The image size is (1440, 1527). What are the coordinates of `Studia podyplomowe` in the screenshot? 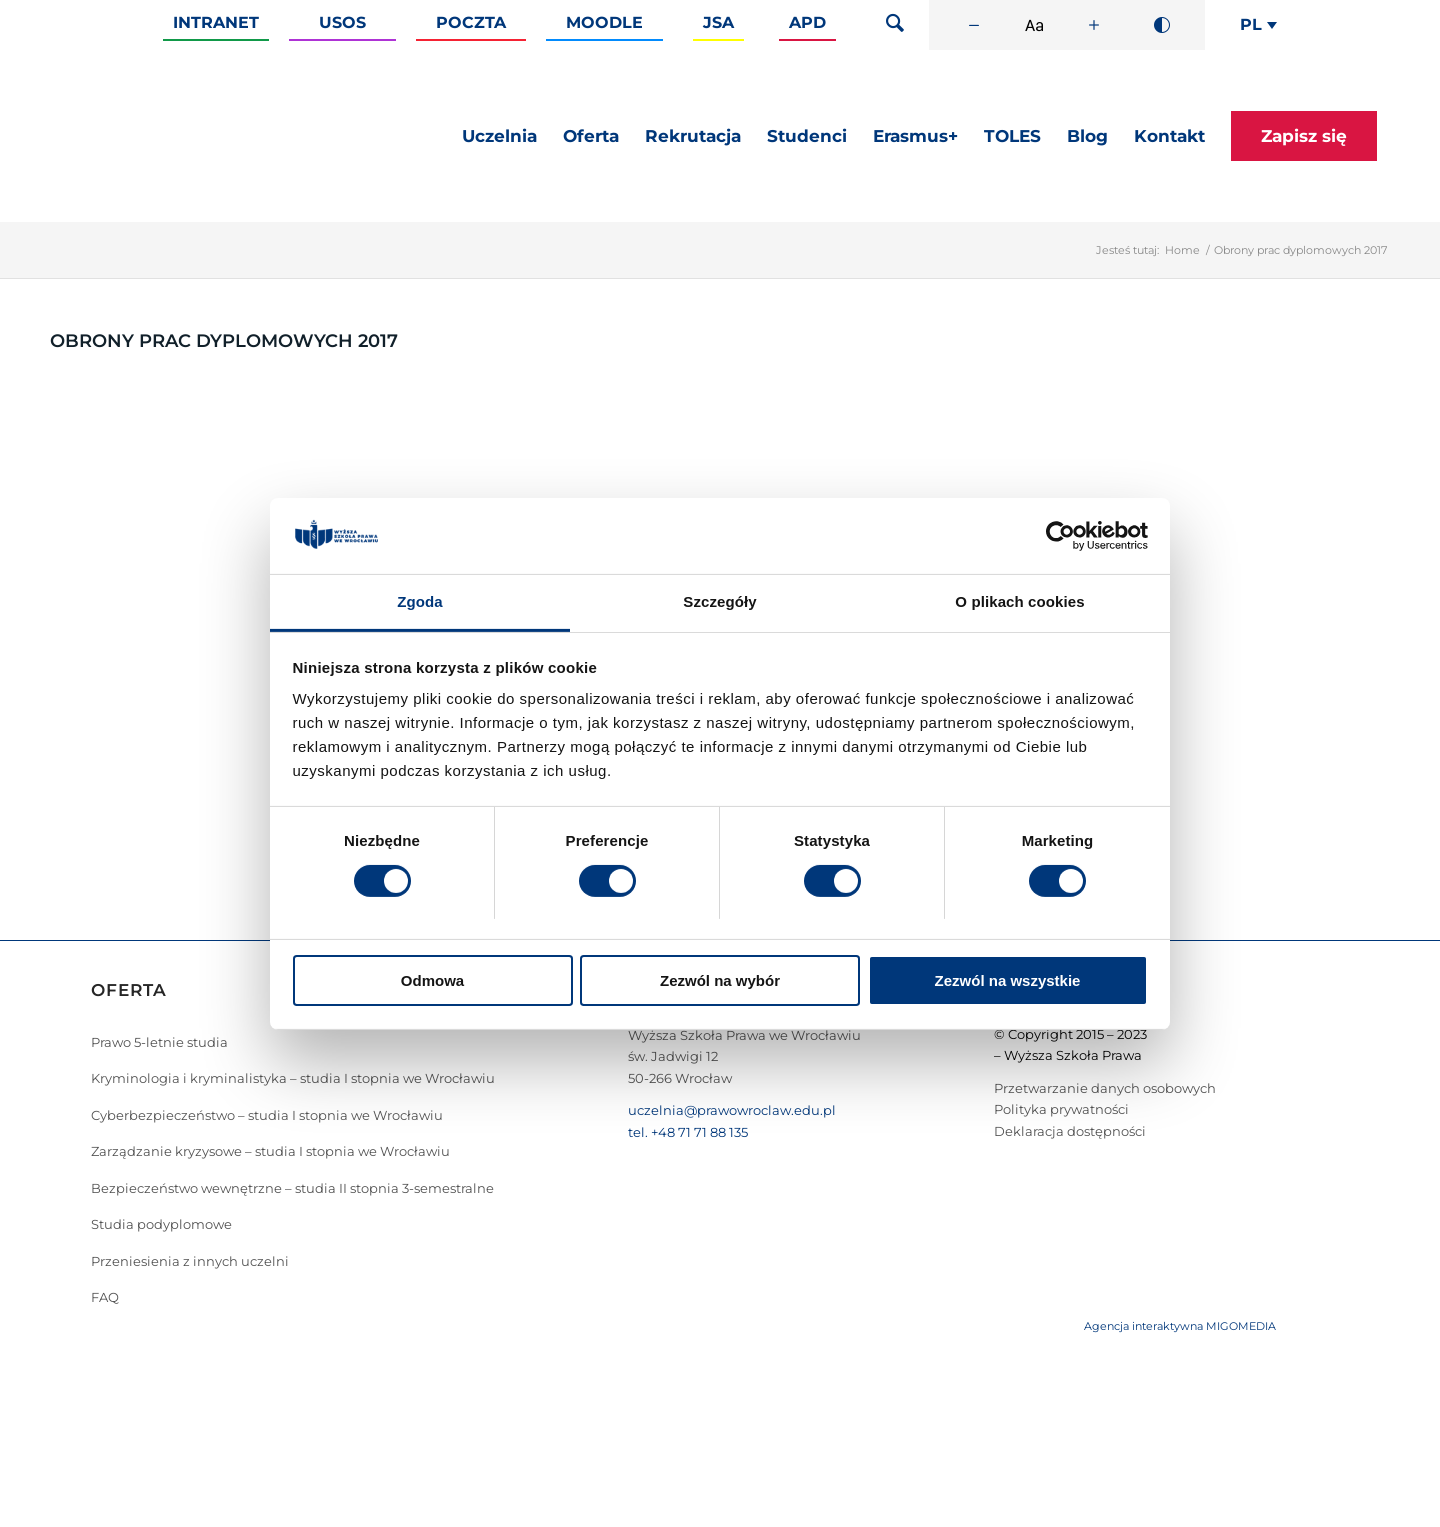 It's located at (161, 1224).